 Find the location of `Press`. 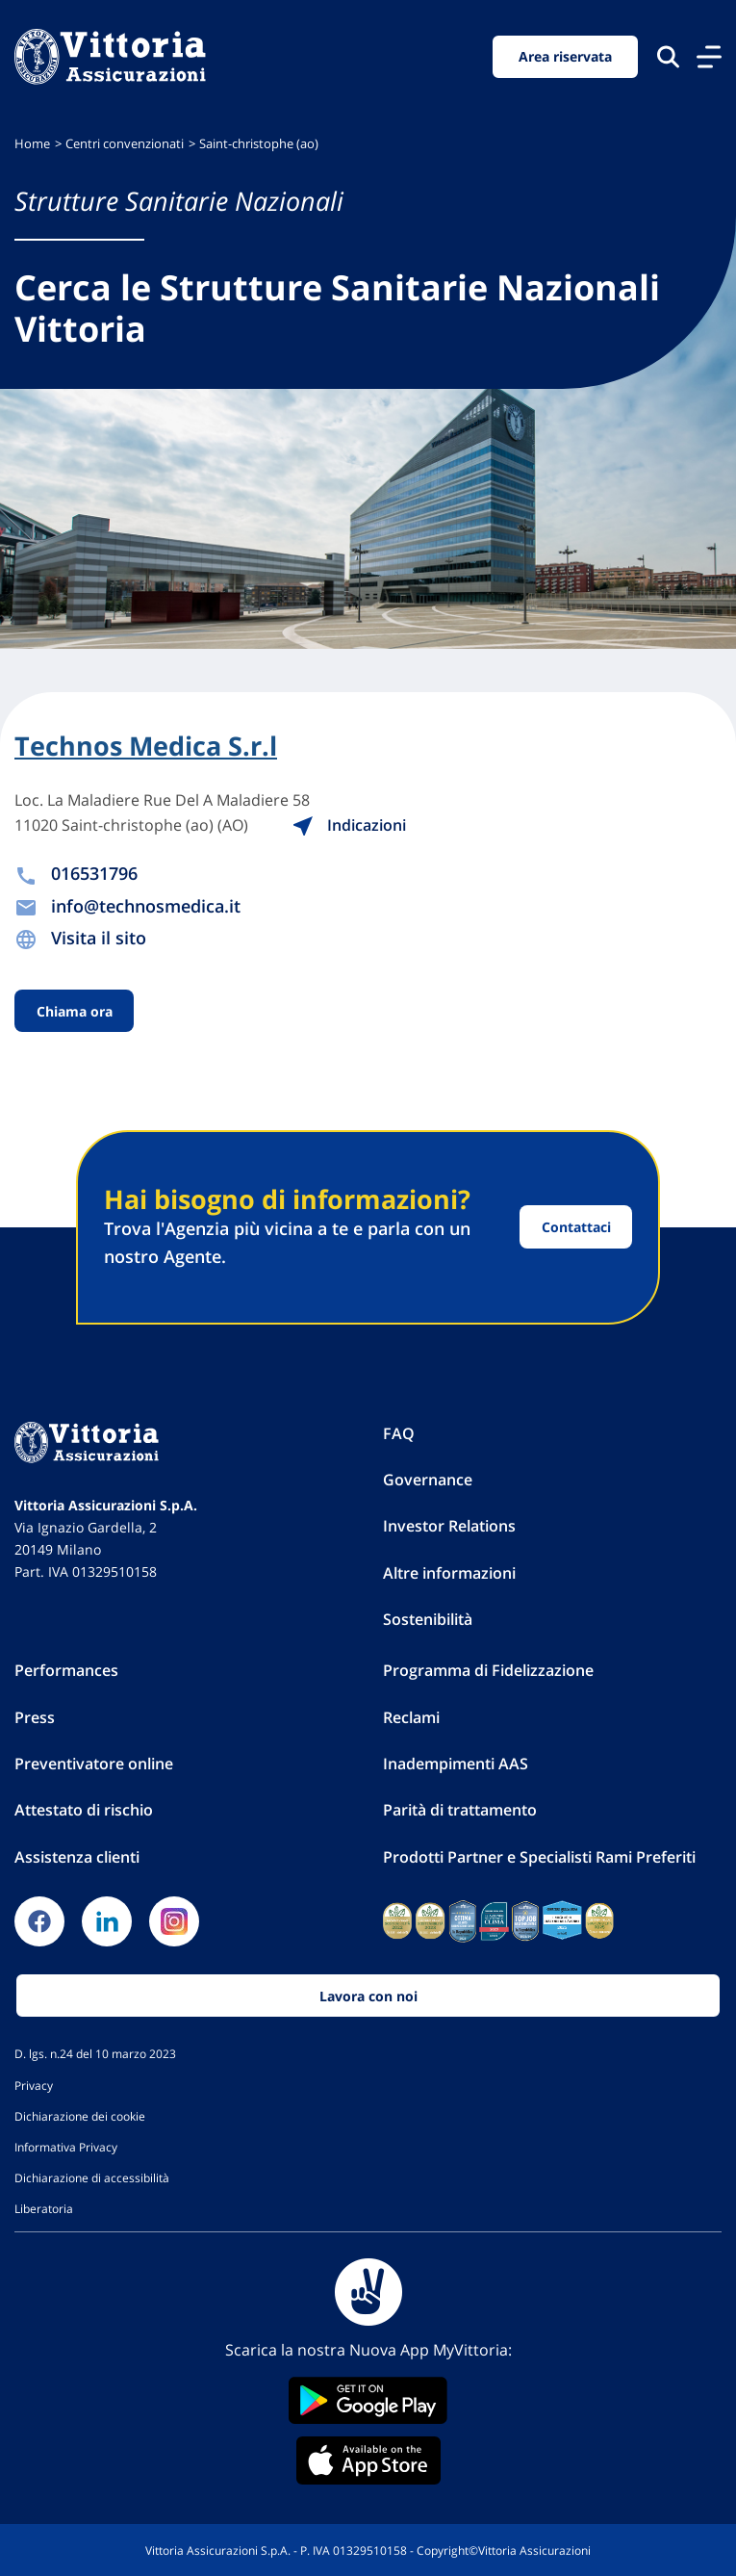

Press is located at coordinates (34, 1717).